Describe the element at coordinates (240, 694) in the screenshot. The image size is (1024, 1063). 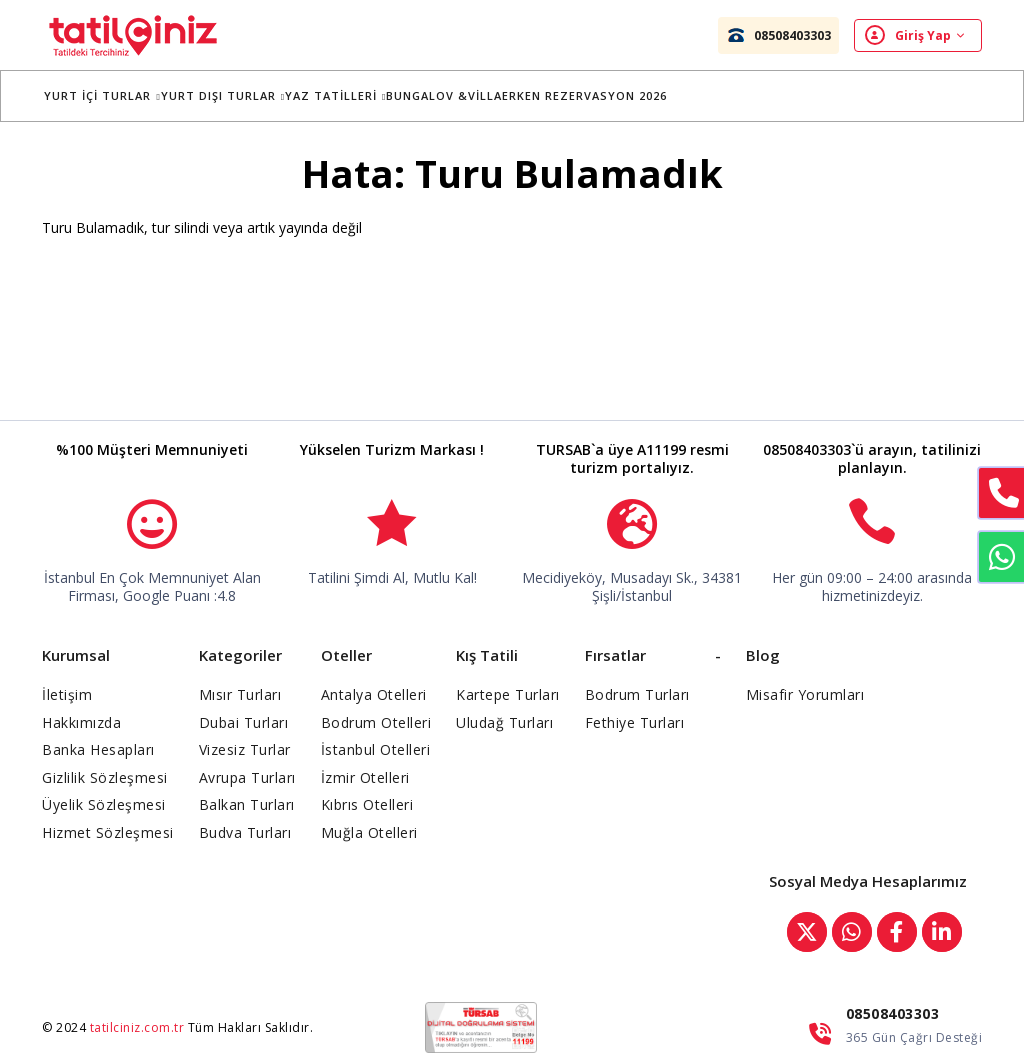
I see `Mısır Turları` at that location.